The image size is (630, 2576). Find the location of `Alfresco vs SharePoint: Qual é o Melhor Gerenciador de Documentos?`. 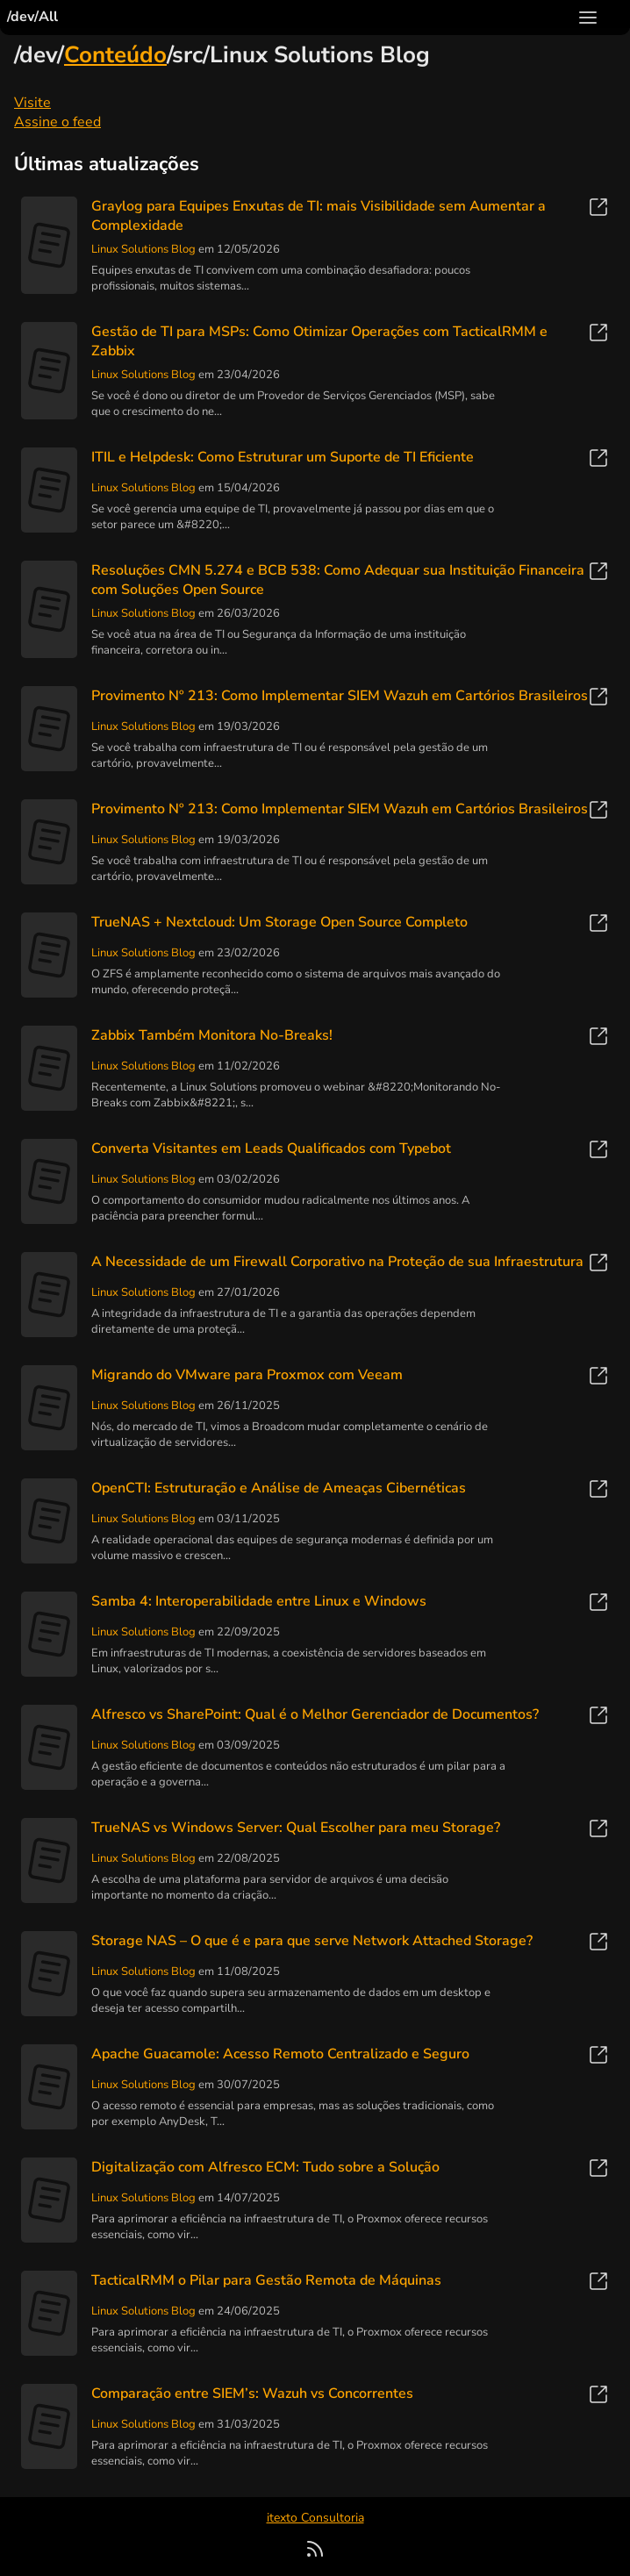

Alfresco vs SharePoint: Qual é o Melhor Gerenciador de Documentos? is located at coordinates (315, 1714).